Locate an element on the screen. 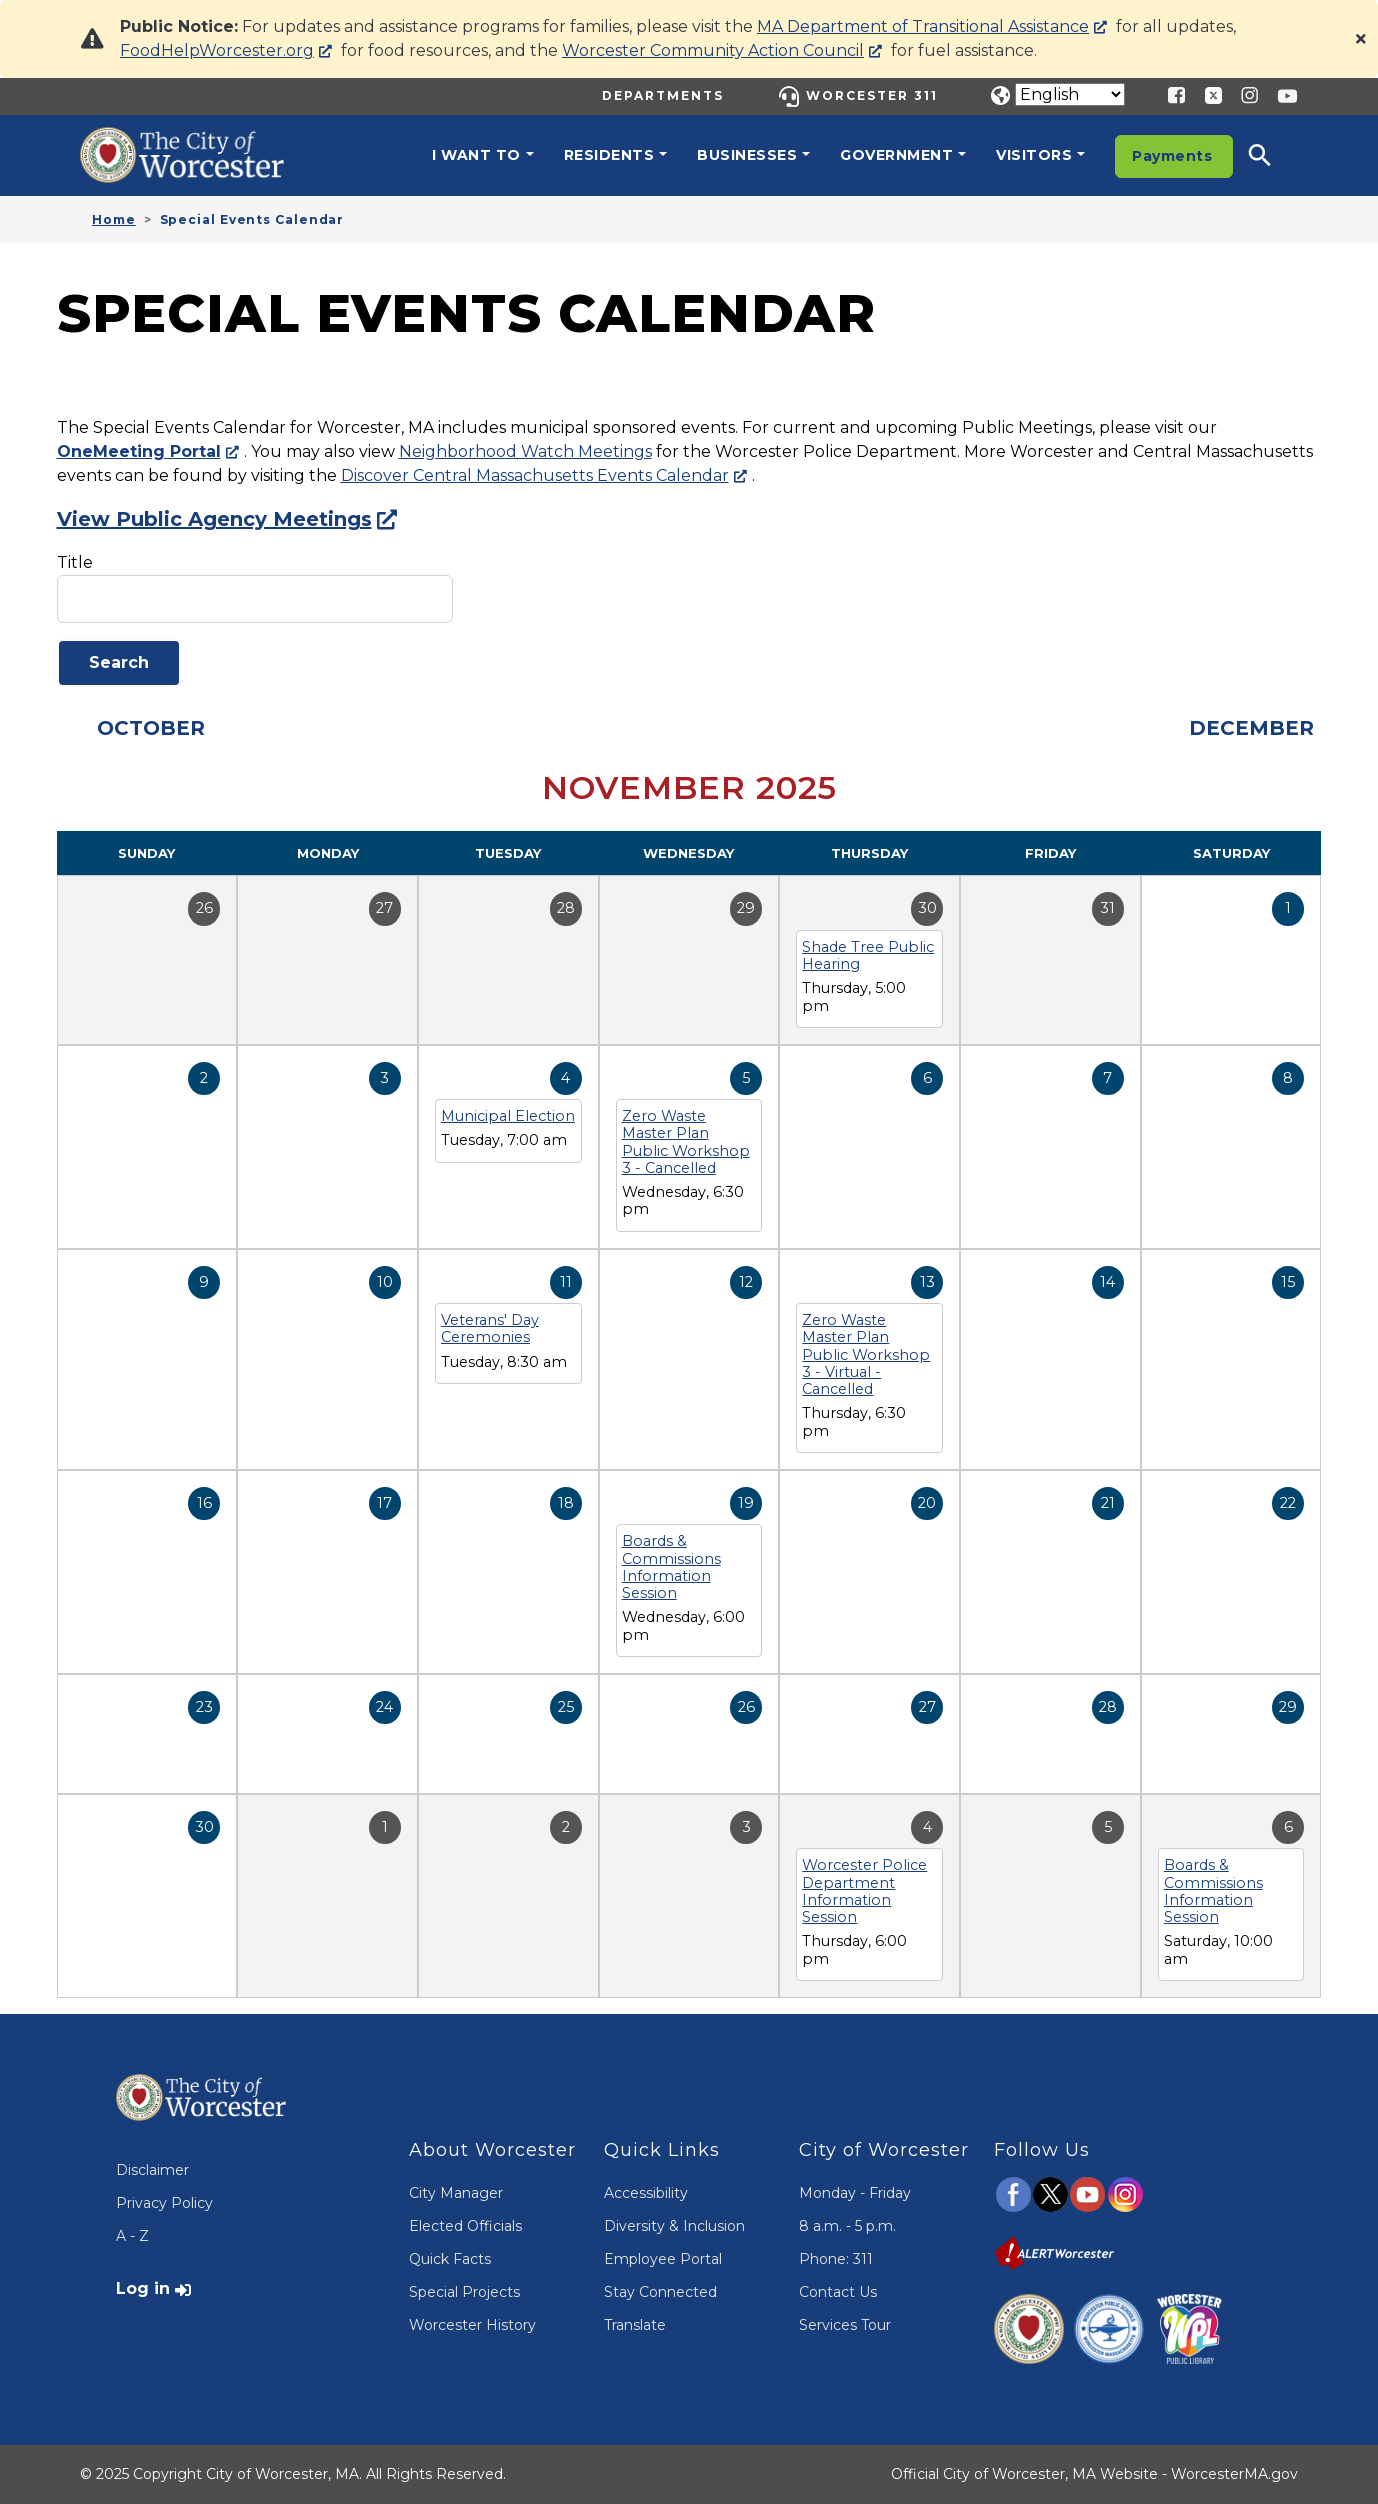 The image size is (1378, 2504). Contact Us is located at coordinates (838, 2292).